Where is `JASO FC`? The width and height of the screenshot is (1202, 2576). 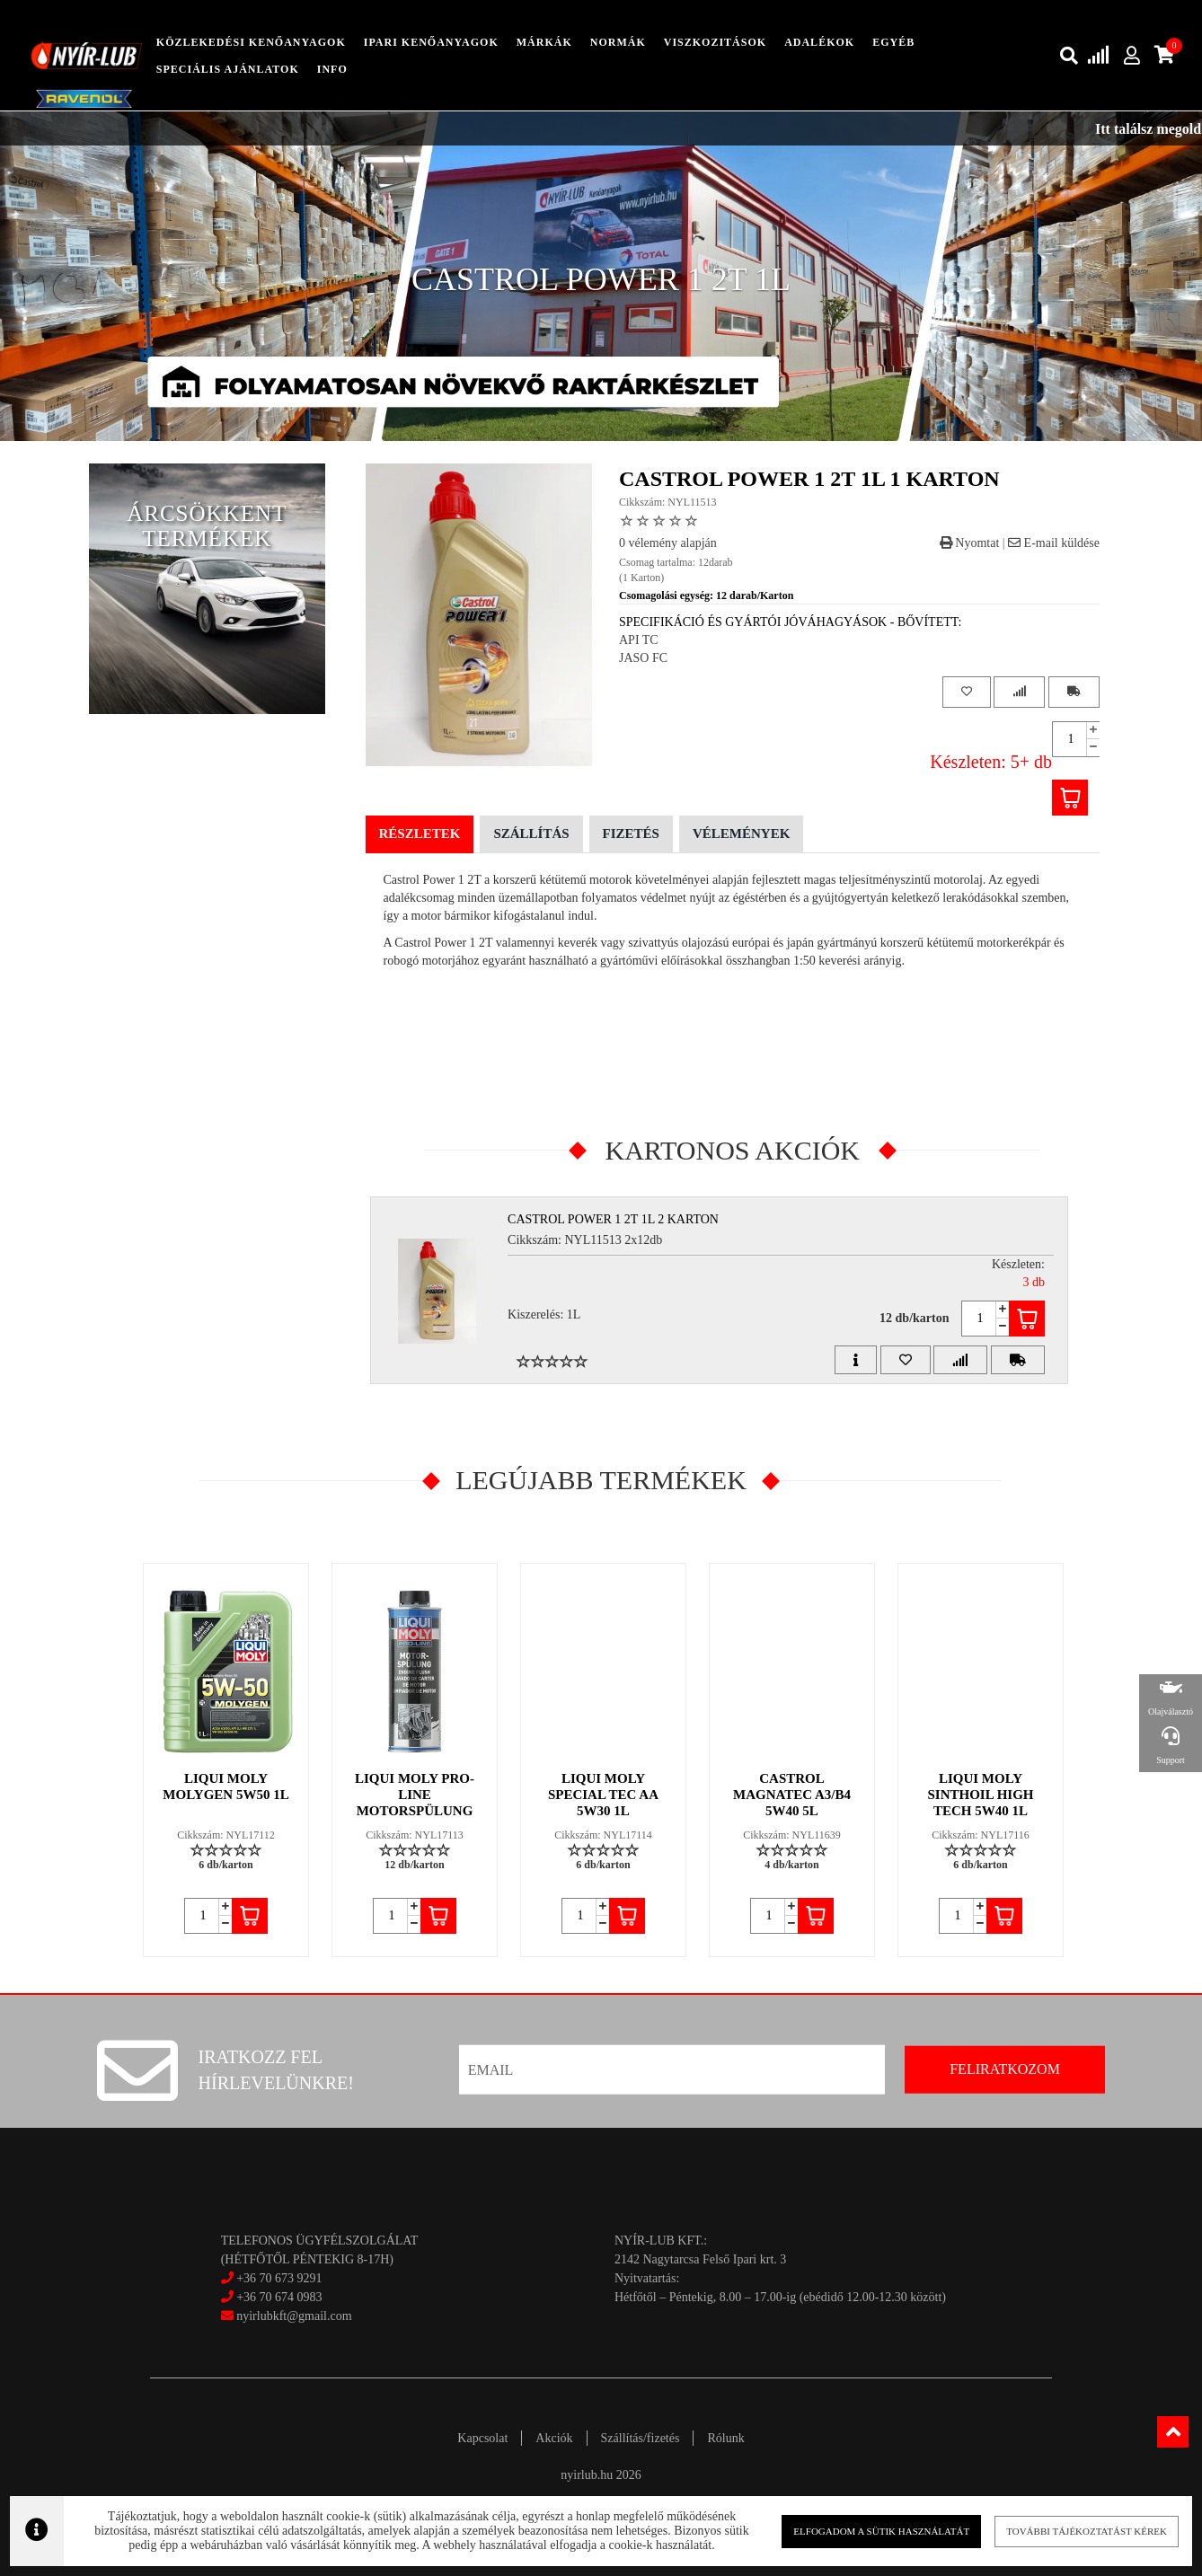 JASO FC is located at coordinates (643, 658).